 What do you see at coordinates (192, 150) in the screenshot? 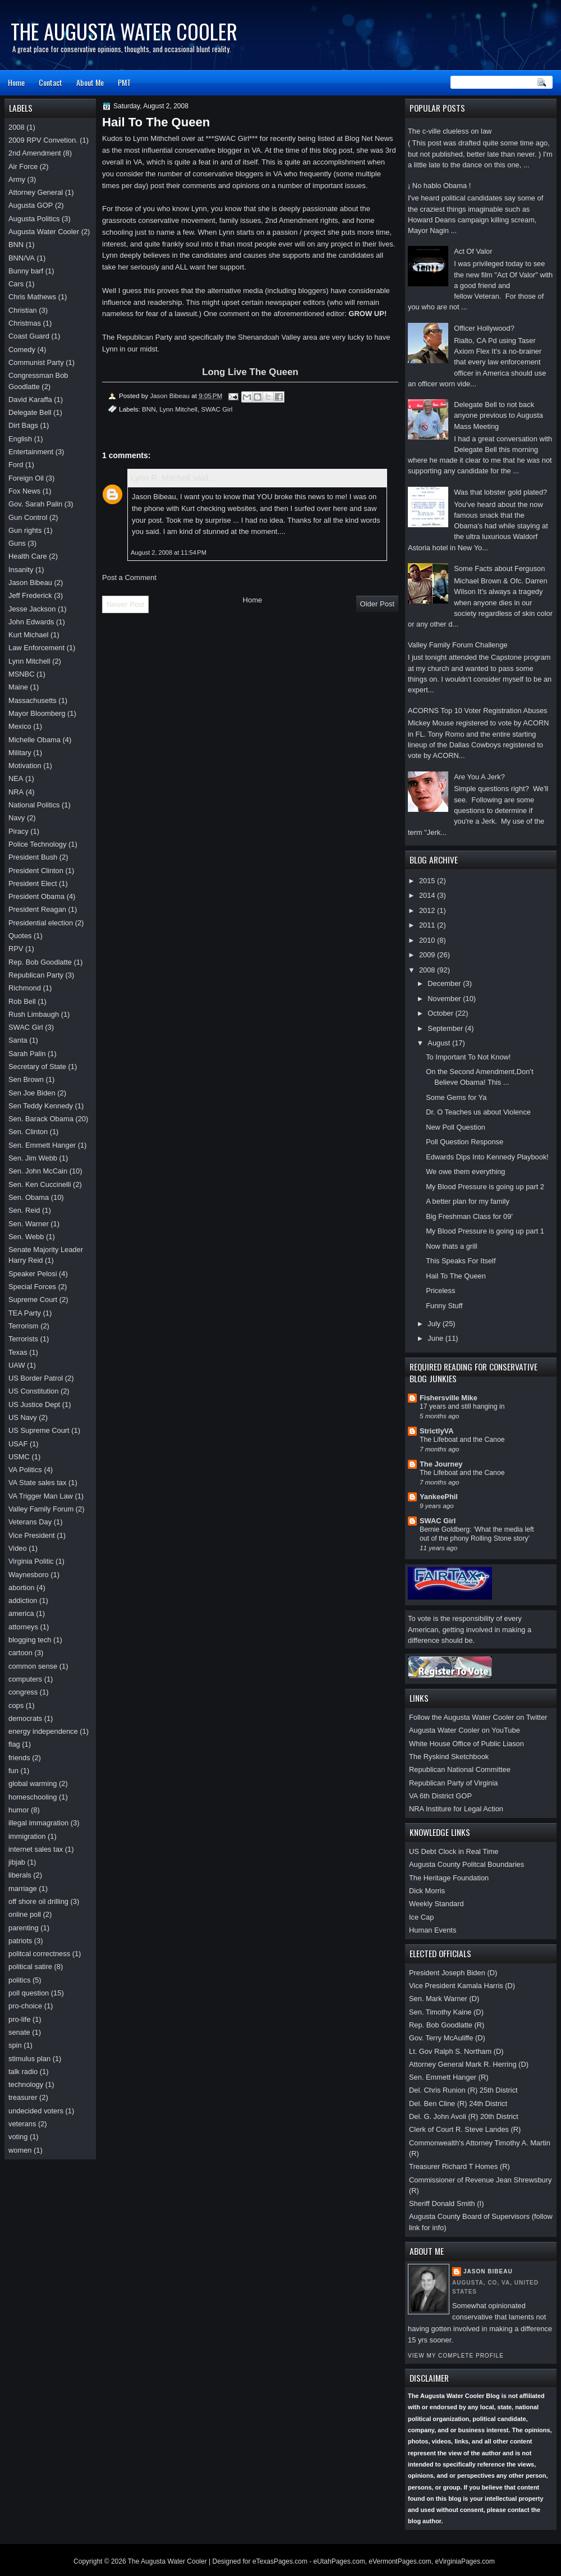
I see `most influential conservative blogger in VA` at bounding box center [192, 150].